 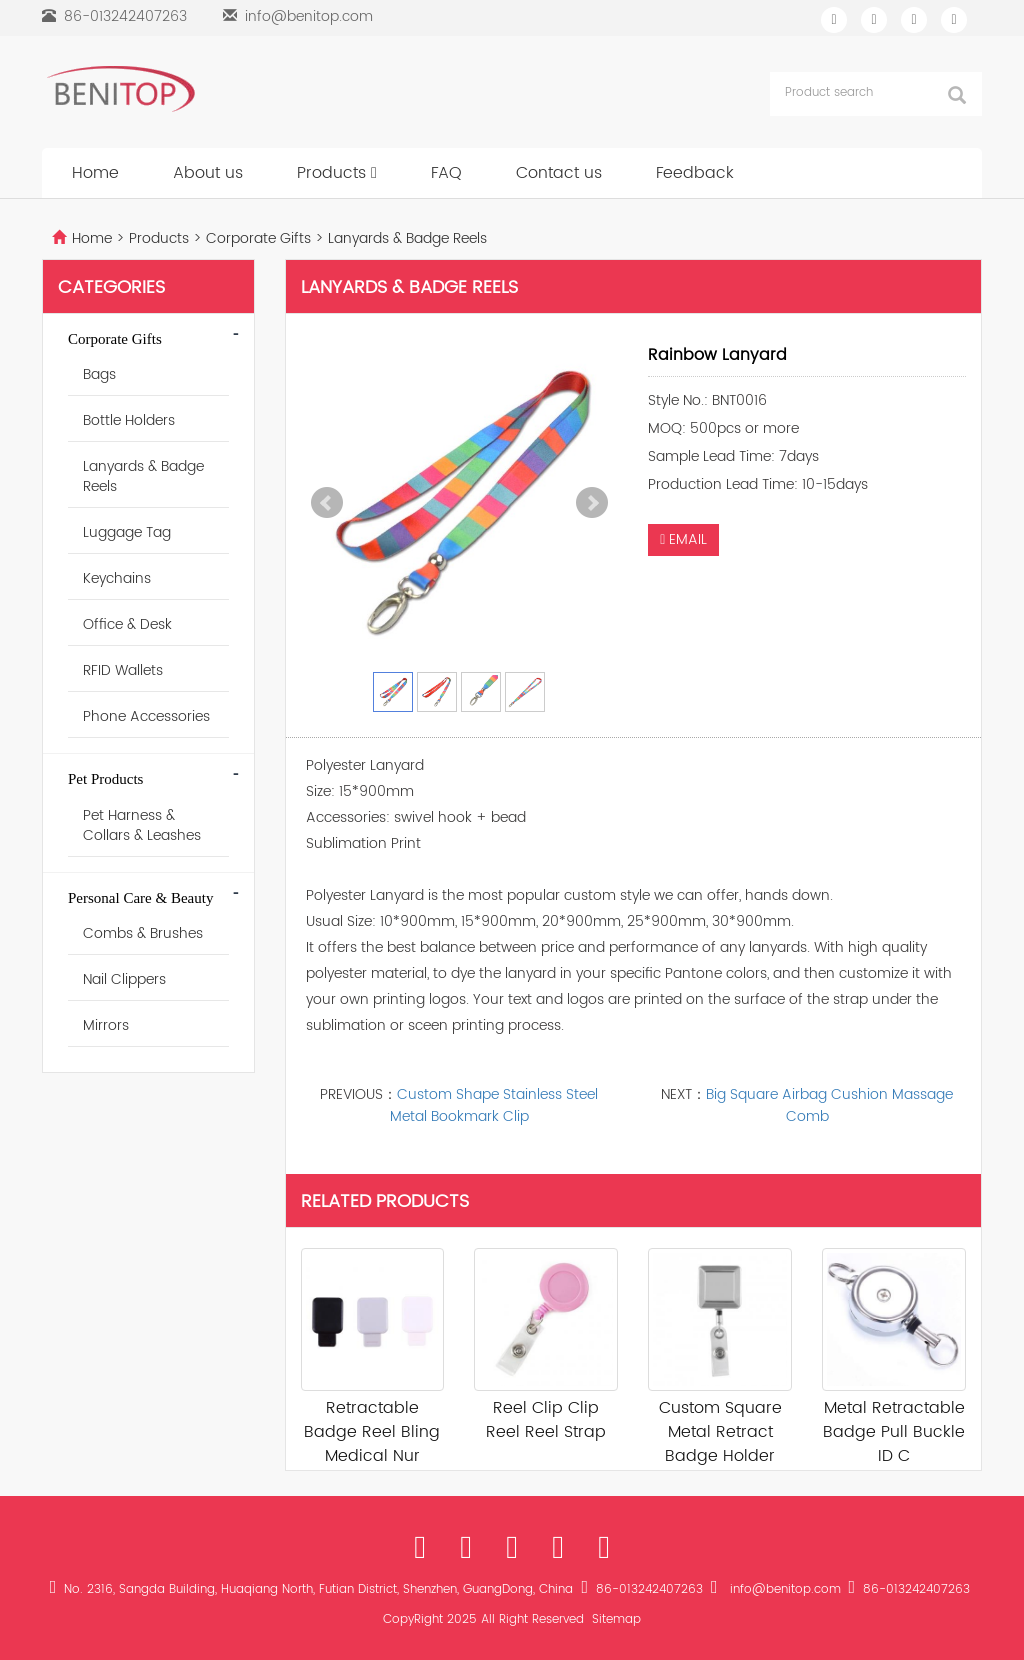 I want to click on Prev, so click(x=327, y=503).